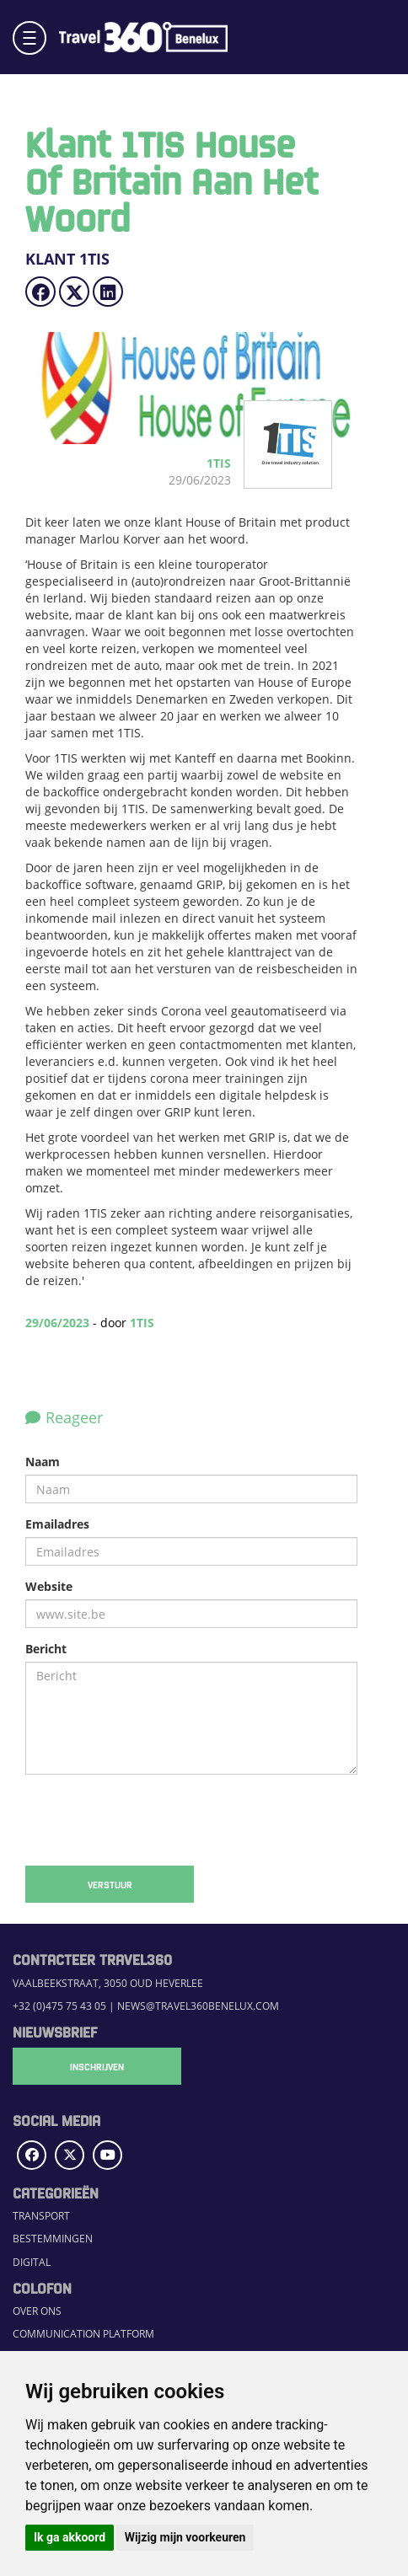  I want to click on Communication Platform, so click(83, 2334).